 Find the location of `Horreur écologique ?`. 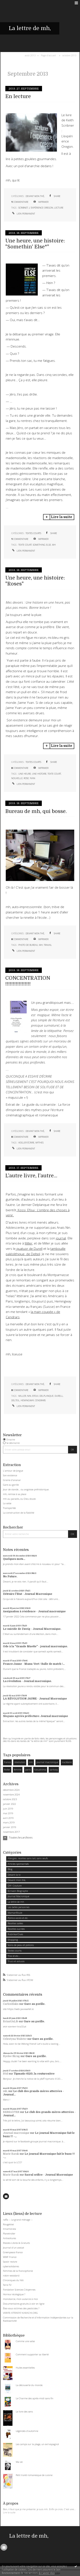

Horreur écologique ? is located at coordinates (14, 2294).